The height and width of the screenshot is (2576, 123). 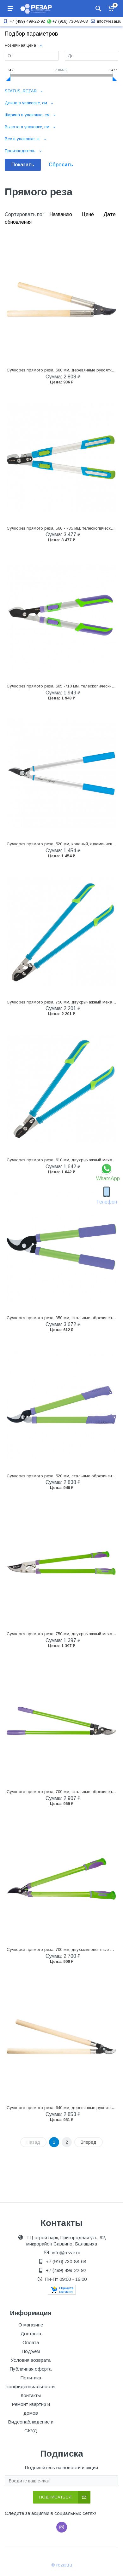 I want to click on Публичная оферта, so click(x=31, y=2369).